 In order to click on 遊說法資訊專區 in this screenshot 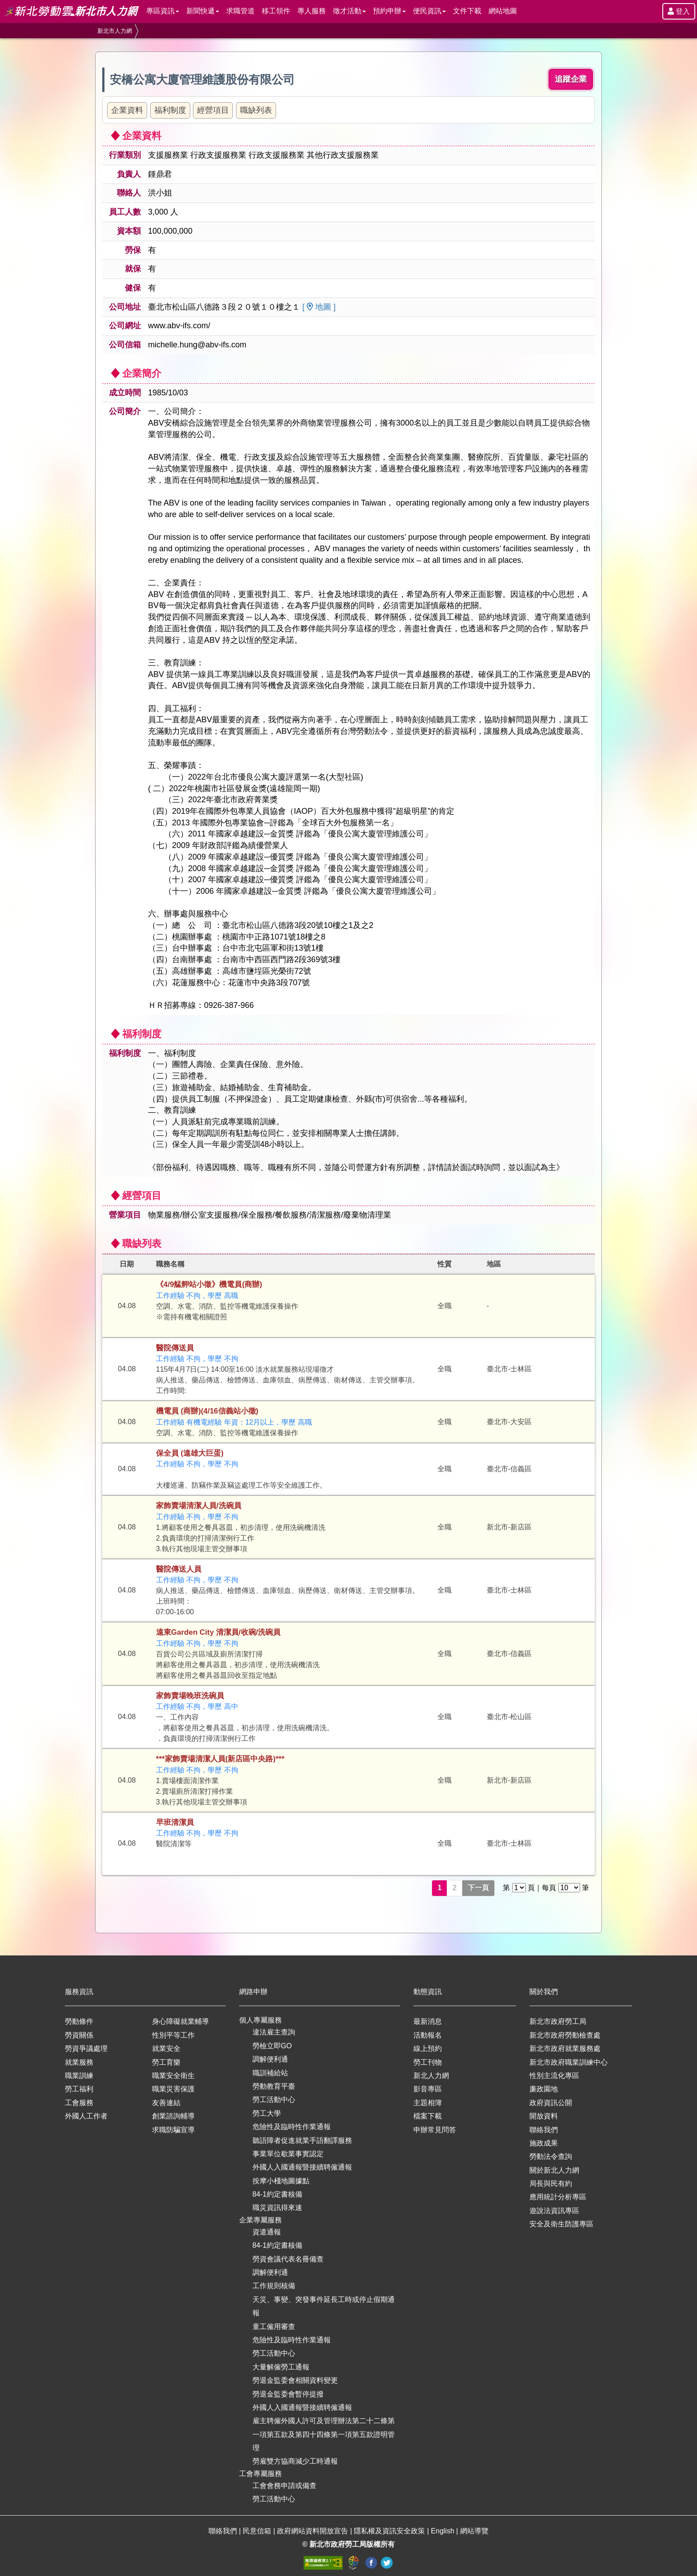, I will do `click(554, 2210)`.